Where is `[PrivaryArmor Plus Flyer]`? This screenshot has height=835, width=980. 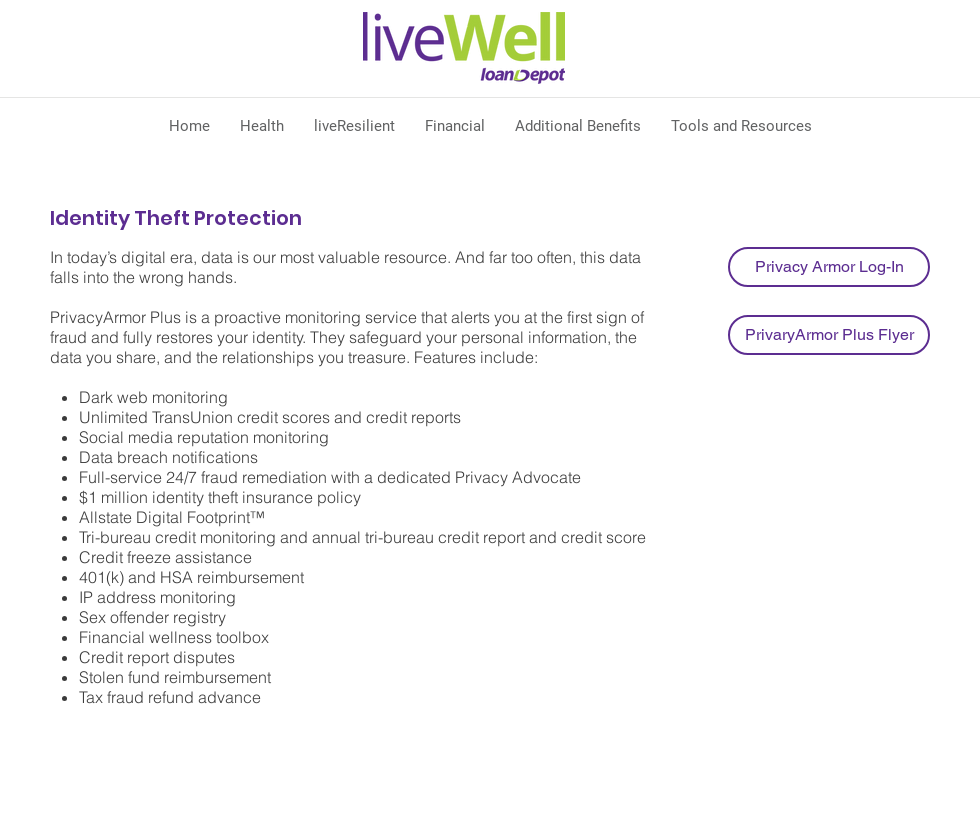
[PrivaryArmor Plus Flyer] is located at coordinates (829, 335).